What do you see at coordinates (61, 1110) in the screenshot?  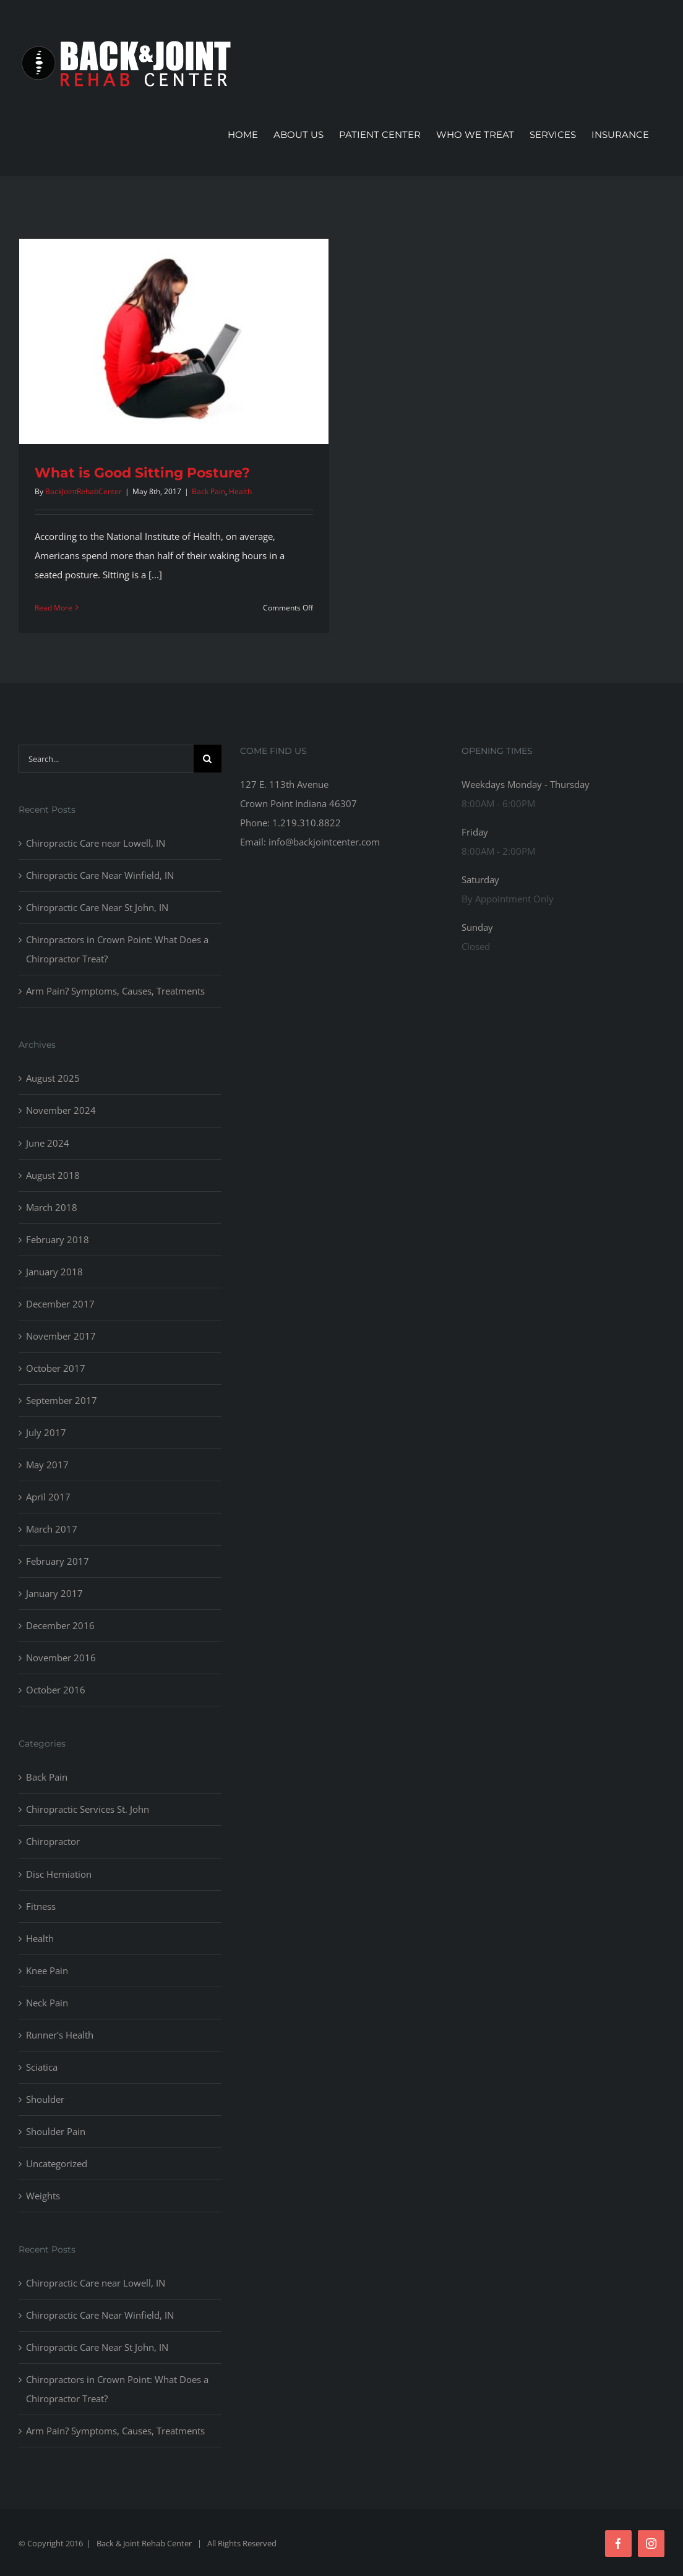 I see `November 2024` at bounding box center [61, 1110].